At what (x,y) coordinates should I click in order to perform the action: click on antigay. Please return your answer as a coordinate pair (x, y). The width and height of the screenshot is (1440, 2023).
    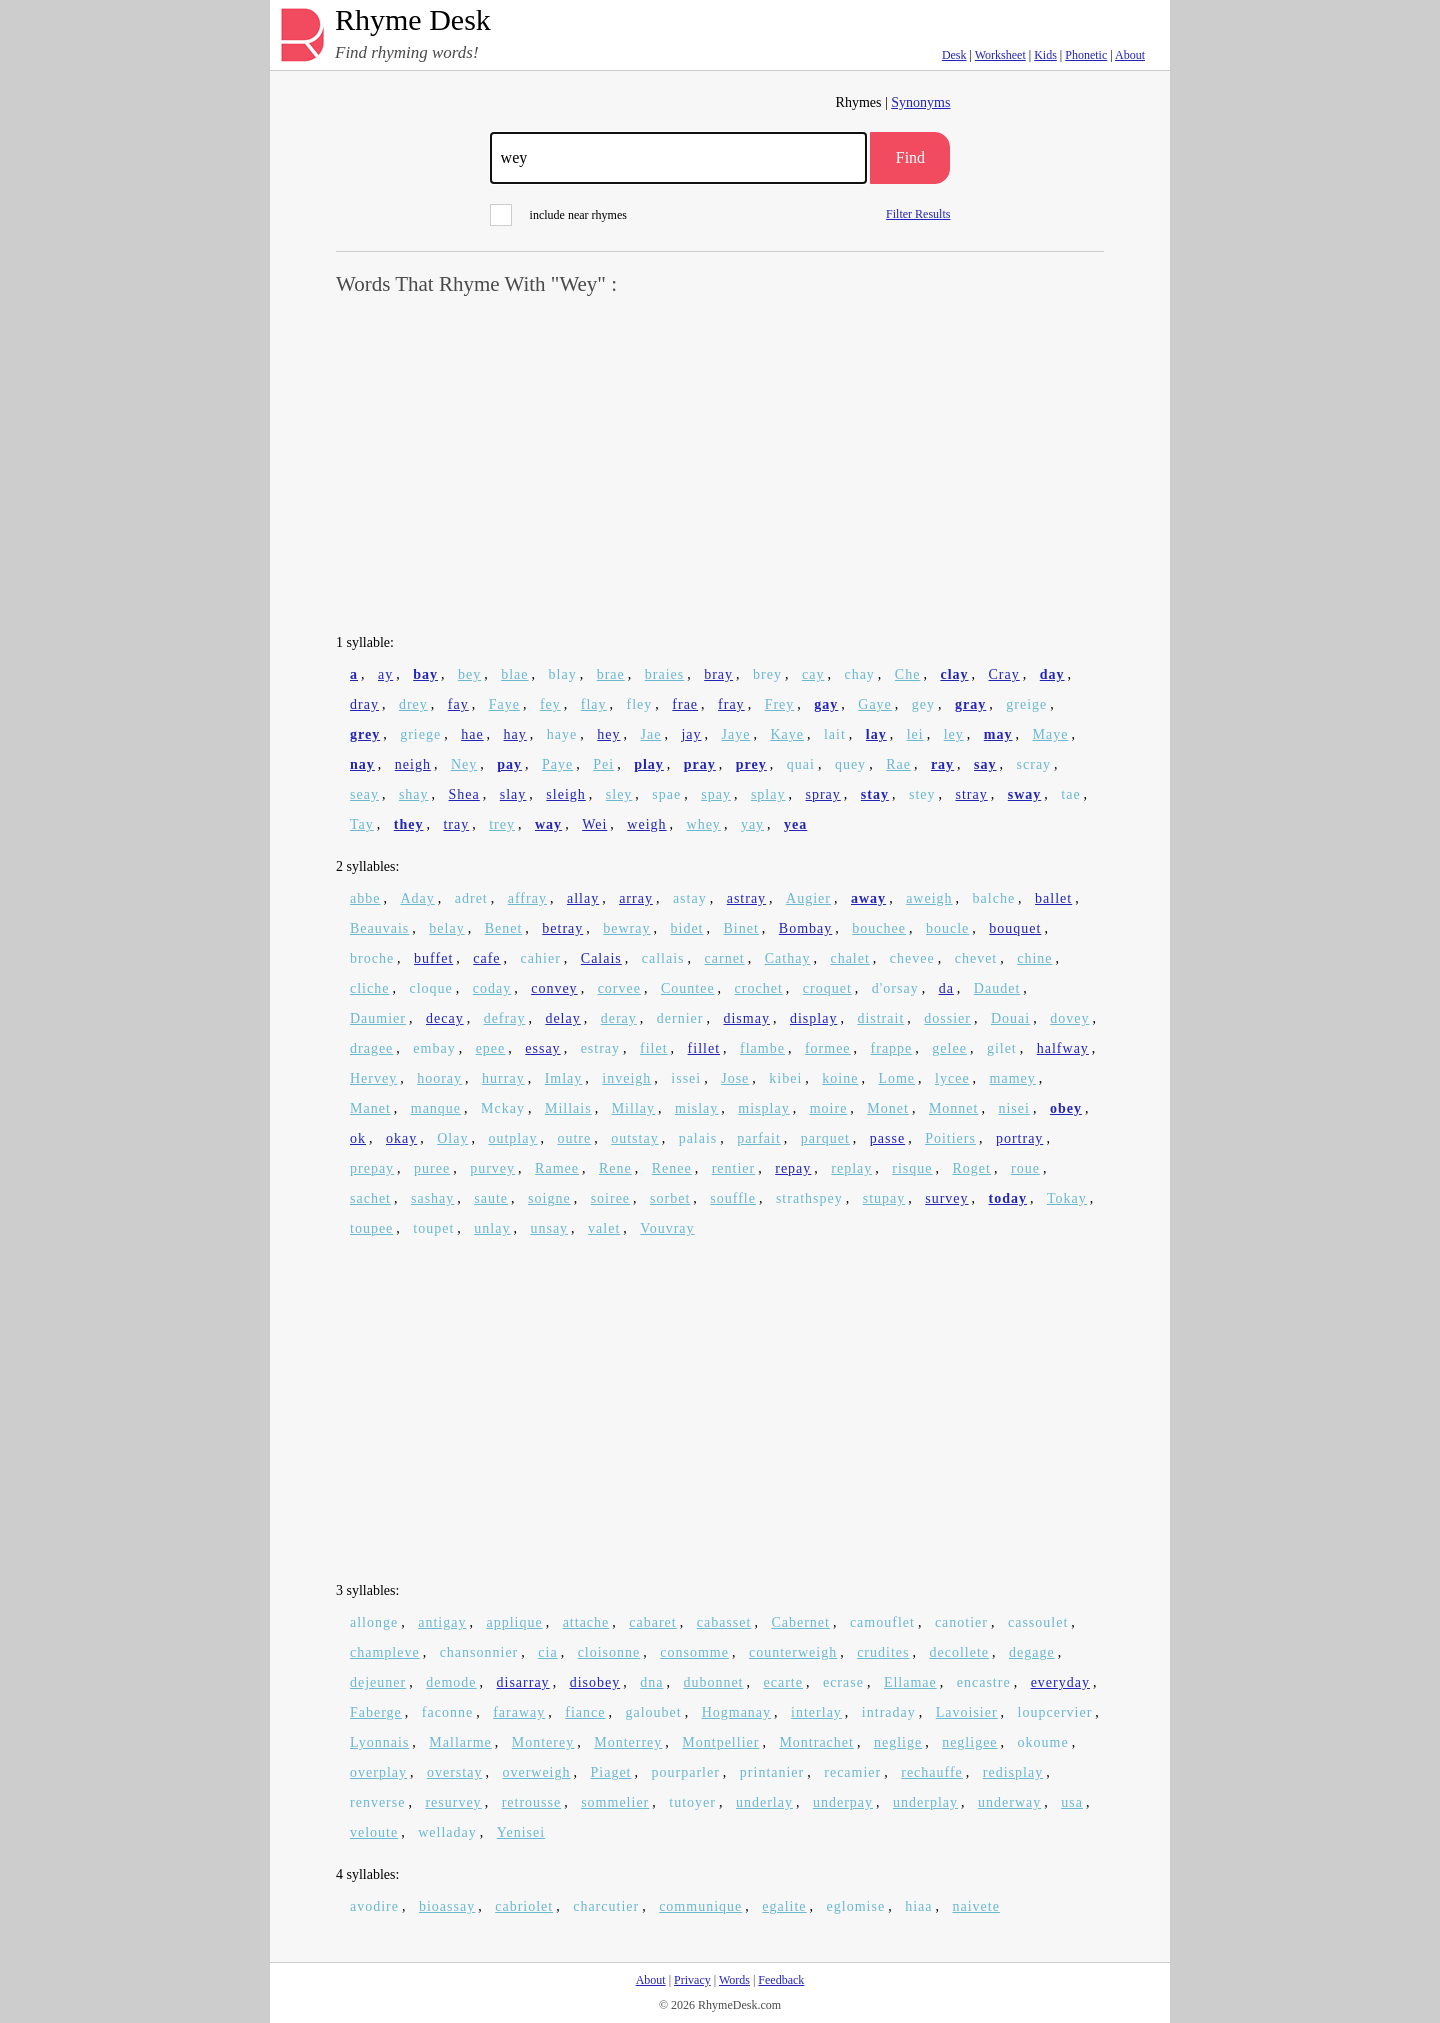
    Looking at the image, I should click on (442, 1622).